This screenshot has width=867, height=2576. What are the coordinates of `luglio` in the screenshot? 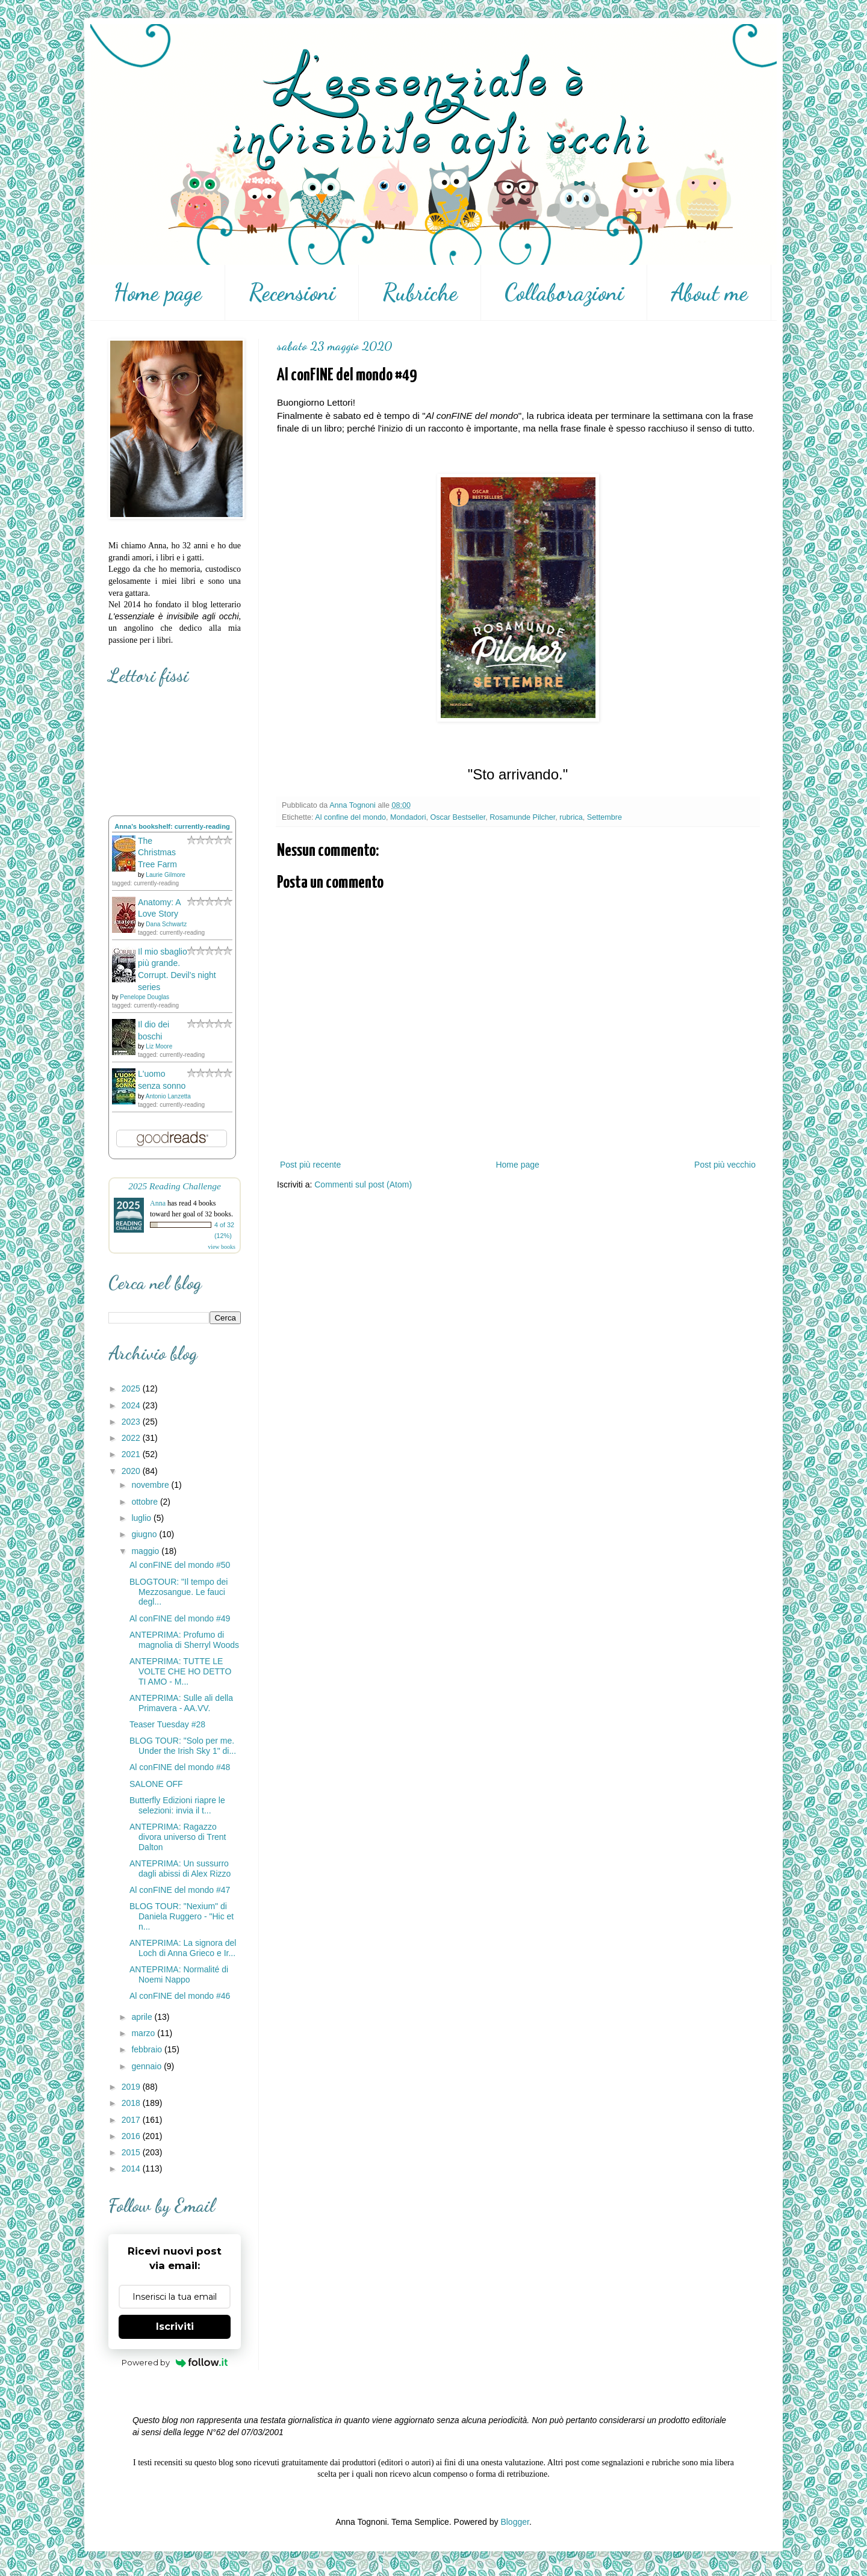 It's located at (142, 1518).